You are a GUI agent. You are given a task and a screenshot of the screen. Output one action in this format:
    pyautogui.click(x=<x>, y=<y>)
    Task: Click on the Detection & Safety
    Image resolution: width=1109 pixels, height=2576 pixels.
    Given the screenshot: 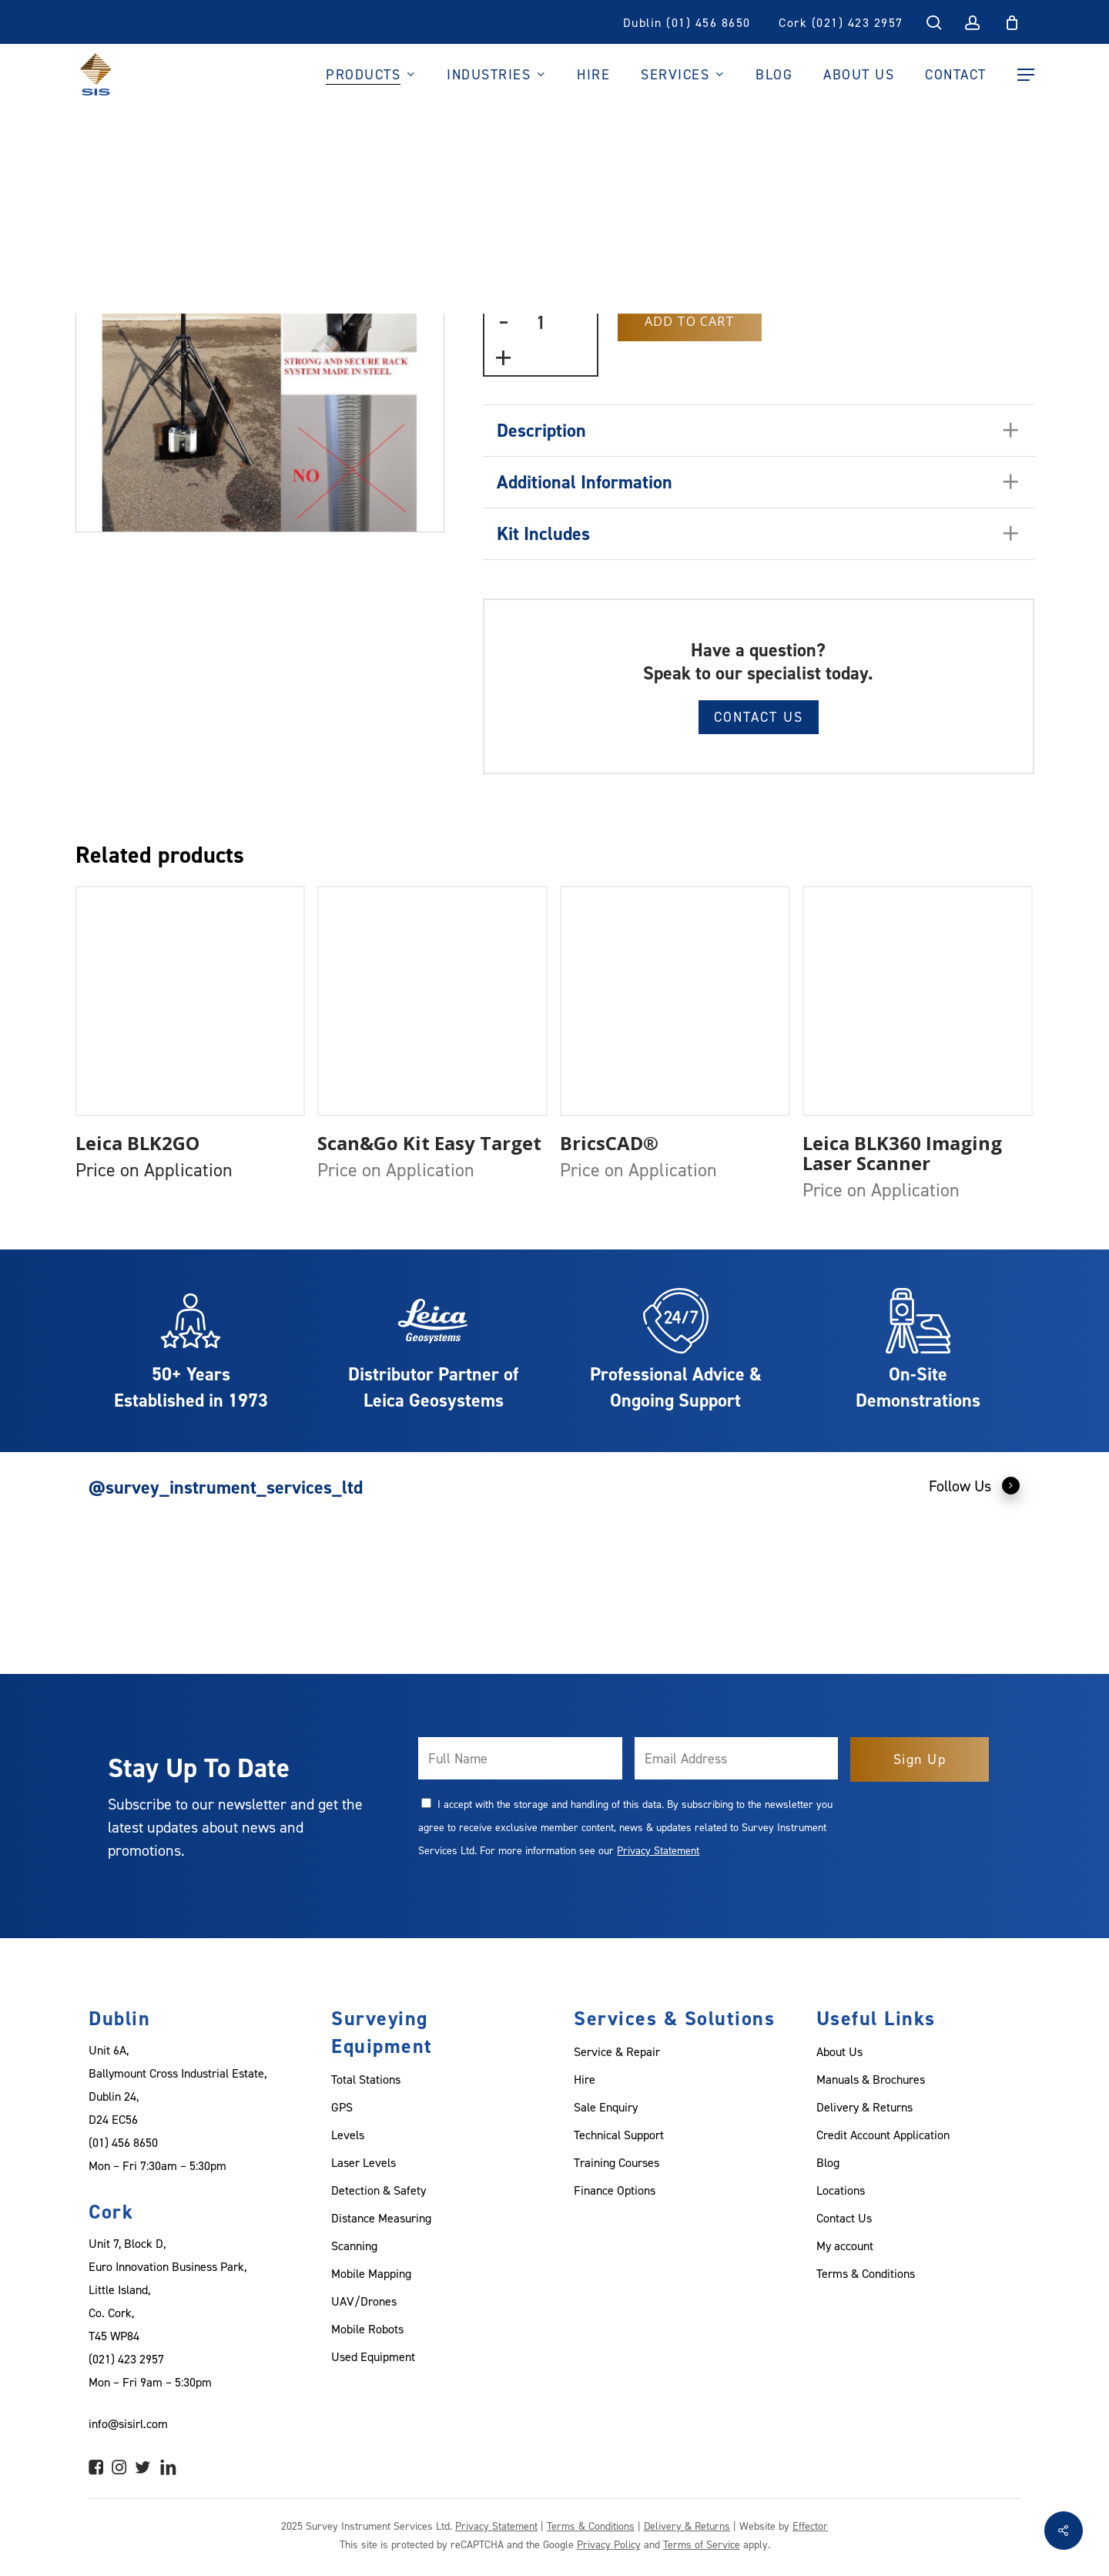 What is the action you would take?
    pyautogui.click(x=378, y=2190)
    